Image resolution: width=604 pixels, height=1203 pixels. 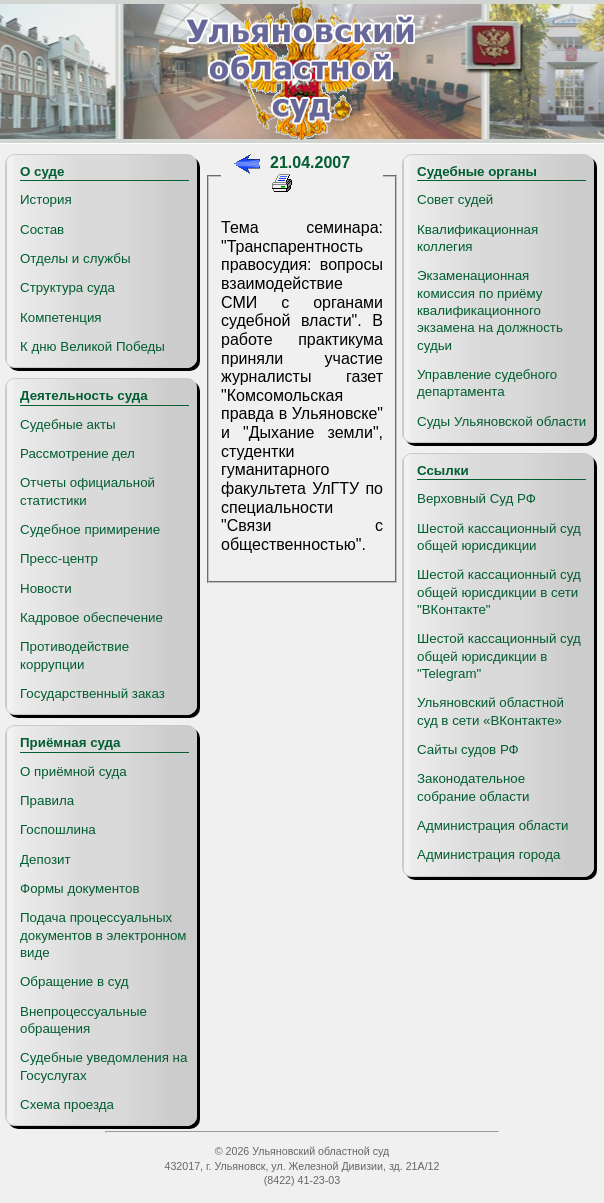 What do you see at coordinates (103, 1066) in the screenshot?
I see `Судебные уведомления на Госуслугах` at bounding box center [103, 1066].